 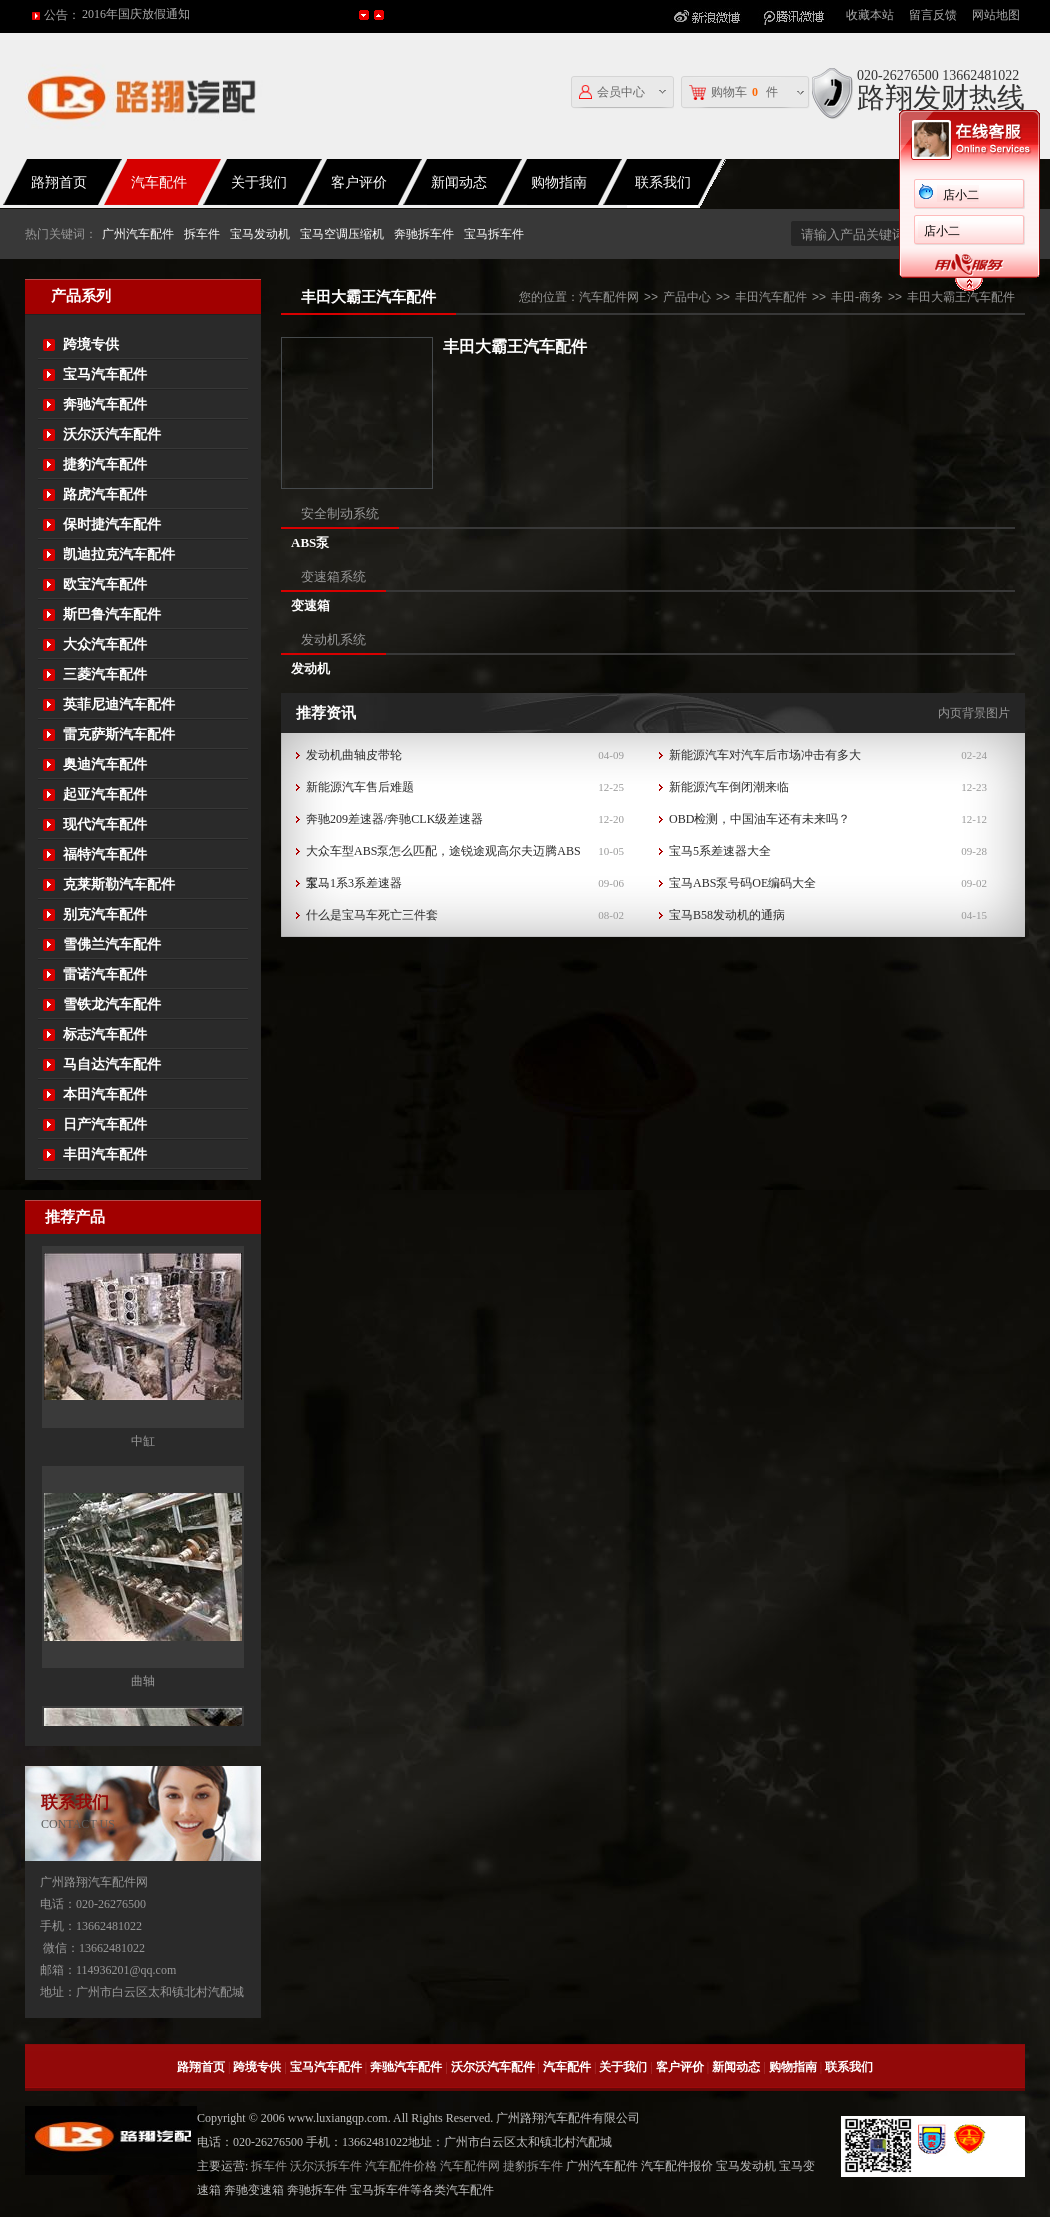 I want to click on 奔驰209差速器/奔驰CLK级差速器, so click(x=394, y=819).